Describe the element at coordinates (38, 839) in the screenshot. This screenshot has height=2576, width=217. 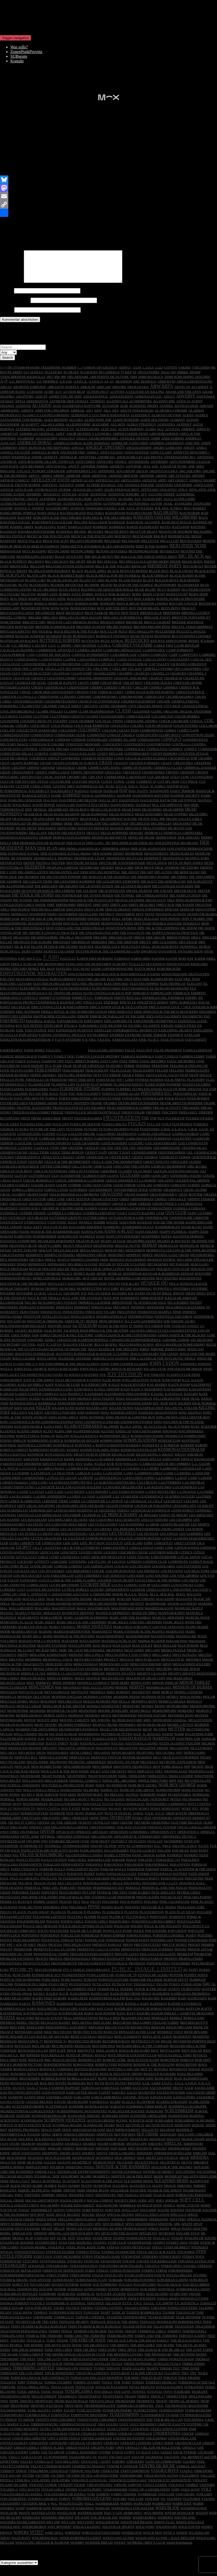
I see `DELACAVE` at that location.